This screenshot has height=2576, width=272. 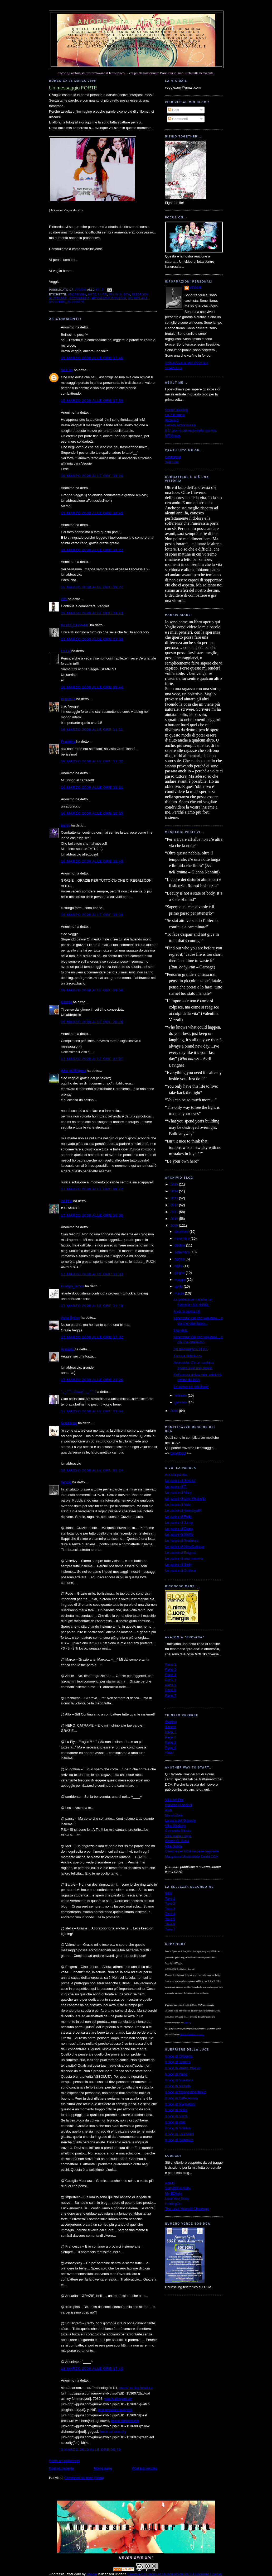 What do you see at coordinates (173, 2193) in the screenshot?
I see `My EDhelp` at bounding box center [173, 2193].